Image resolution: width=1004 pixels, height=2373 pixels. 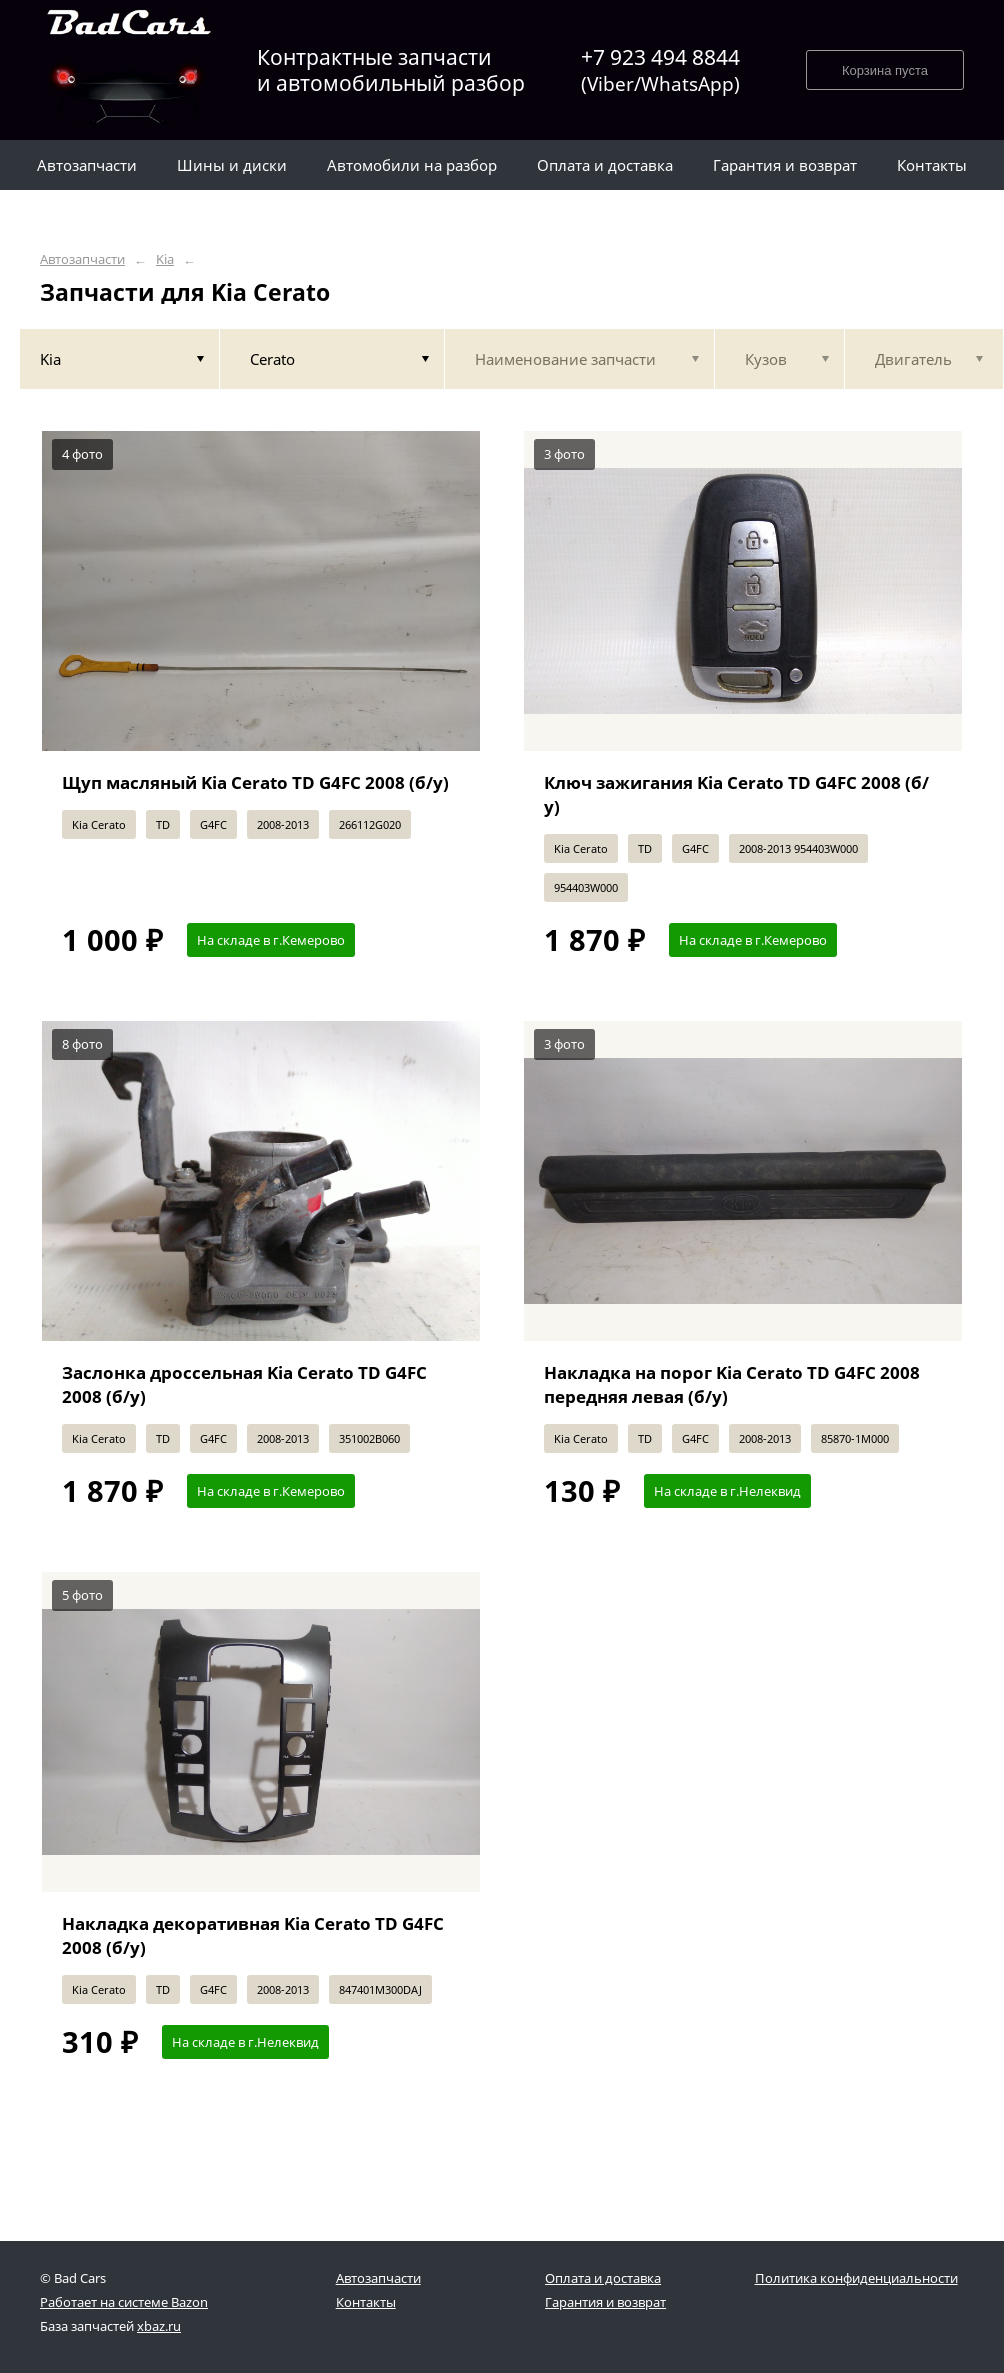 What do you see at coordinates (82, 259) in the screenshot?
I see `Автозапчасти` at bounding box center [82, 259].